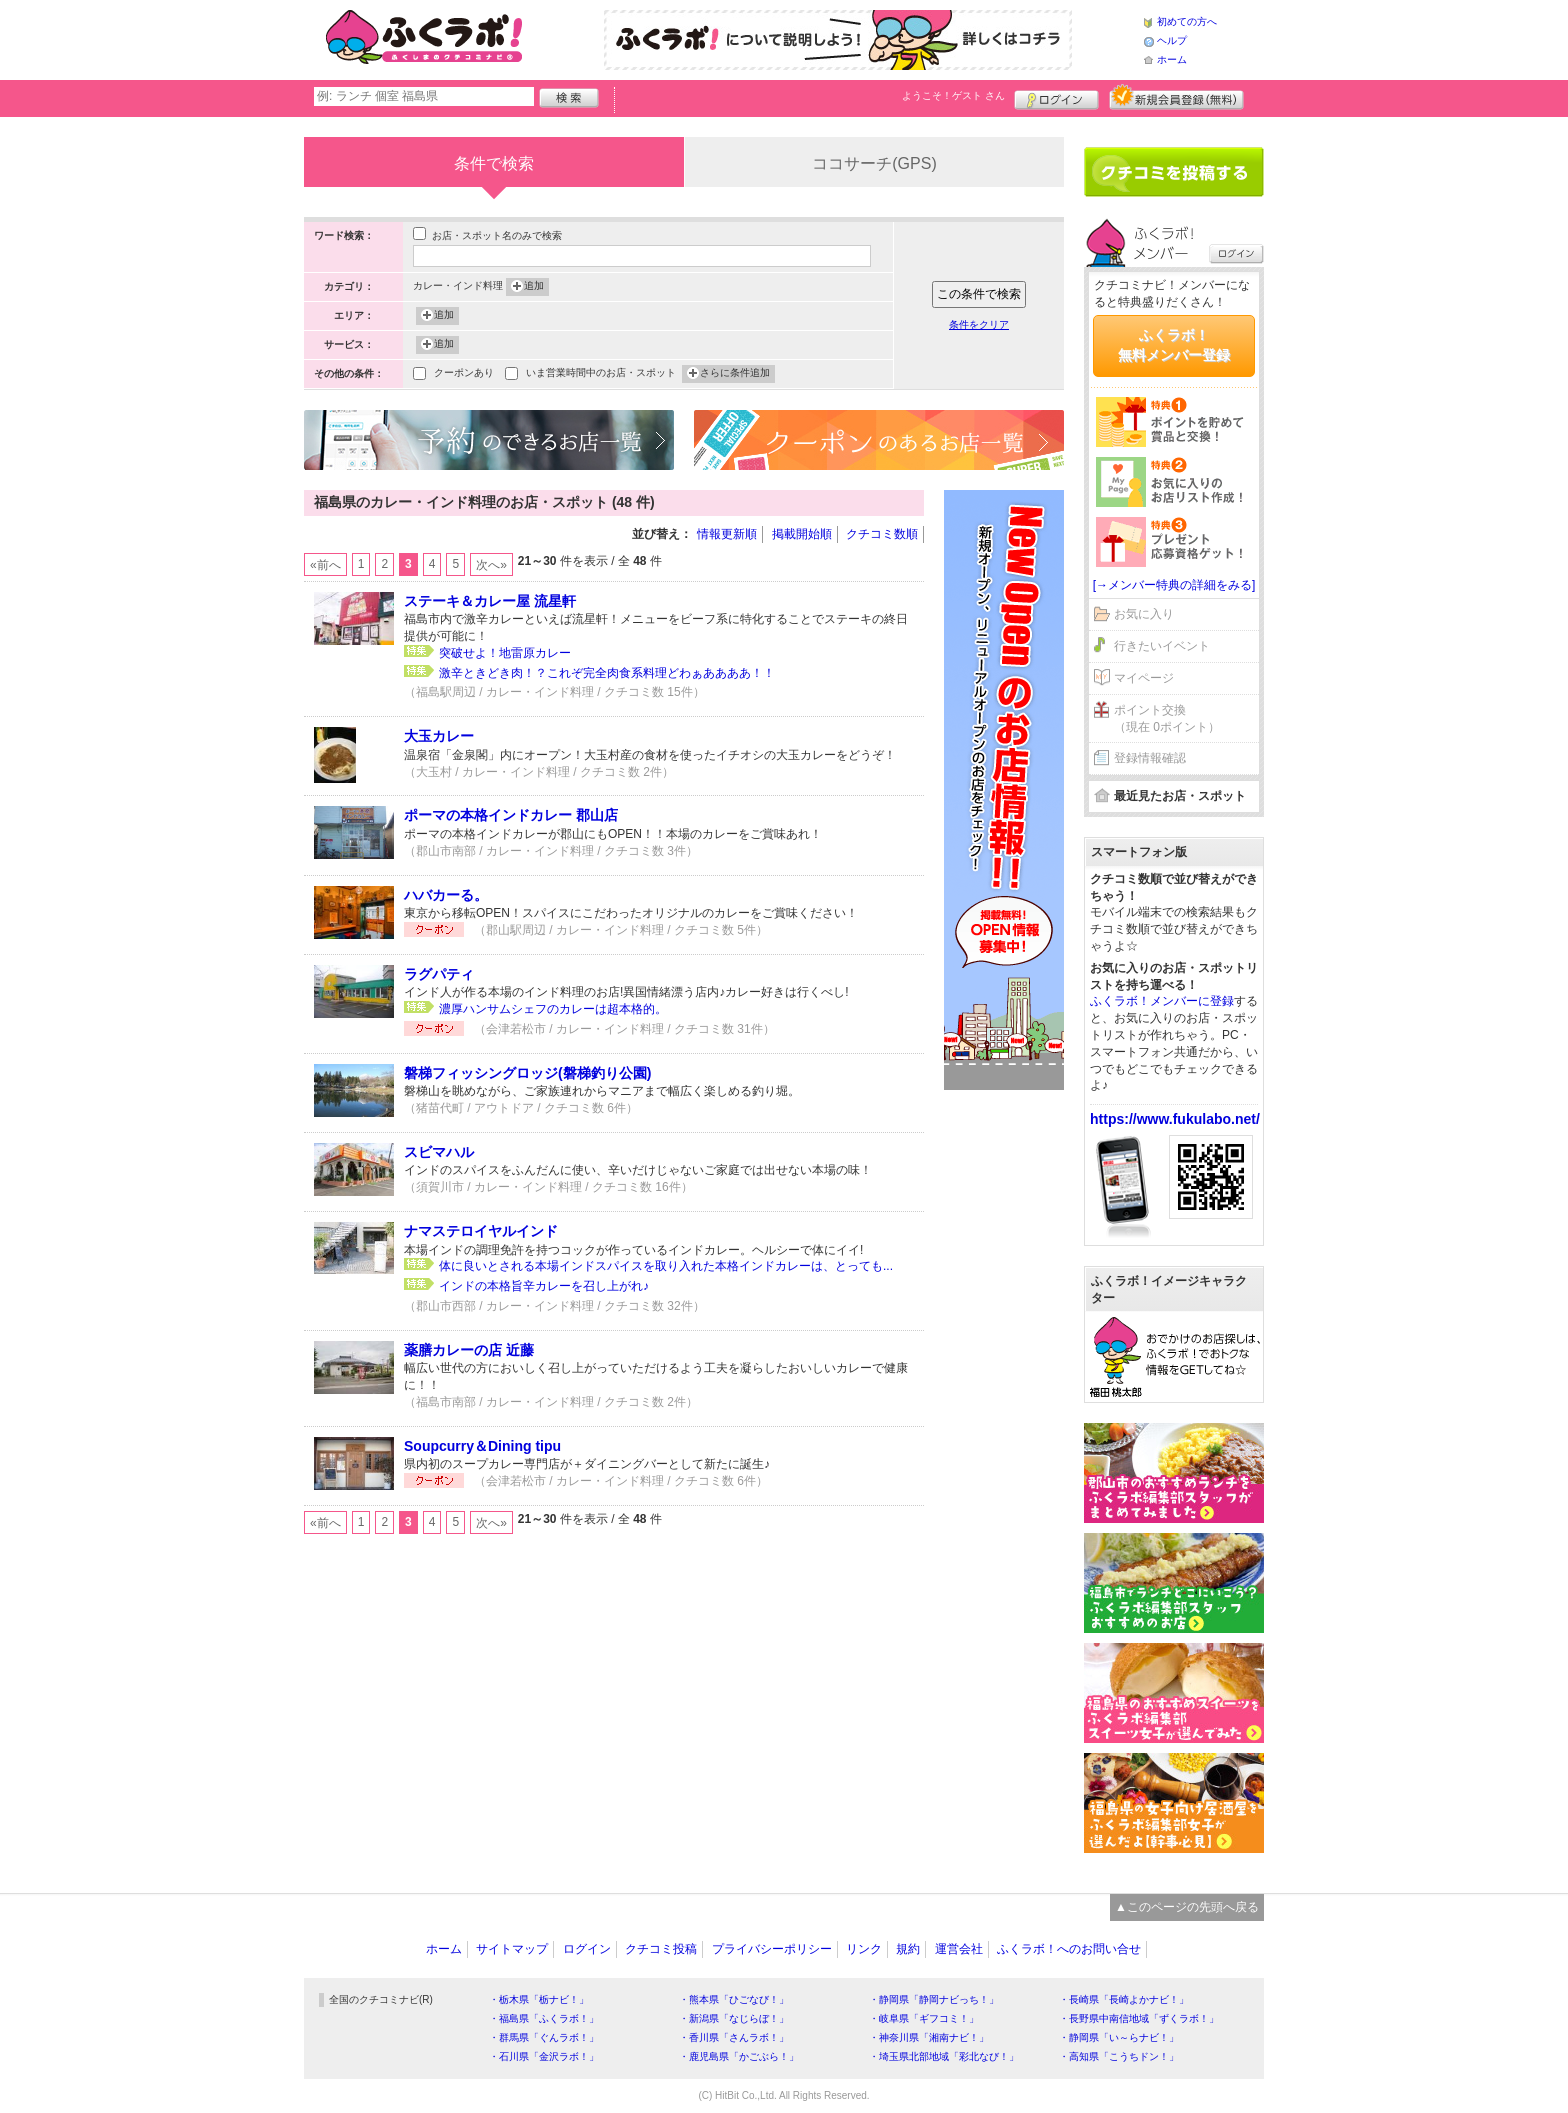  What do you see at coordinates (864, 1949) in the screenshot?
I see `リンク` at bounding box center [864, 1949].